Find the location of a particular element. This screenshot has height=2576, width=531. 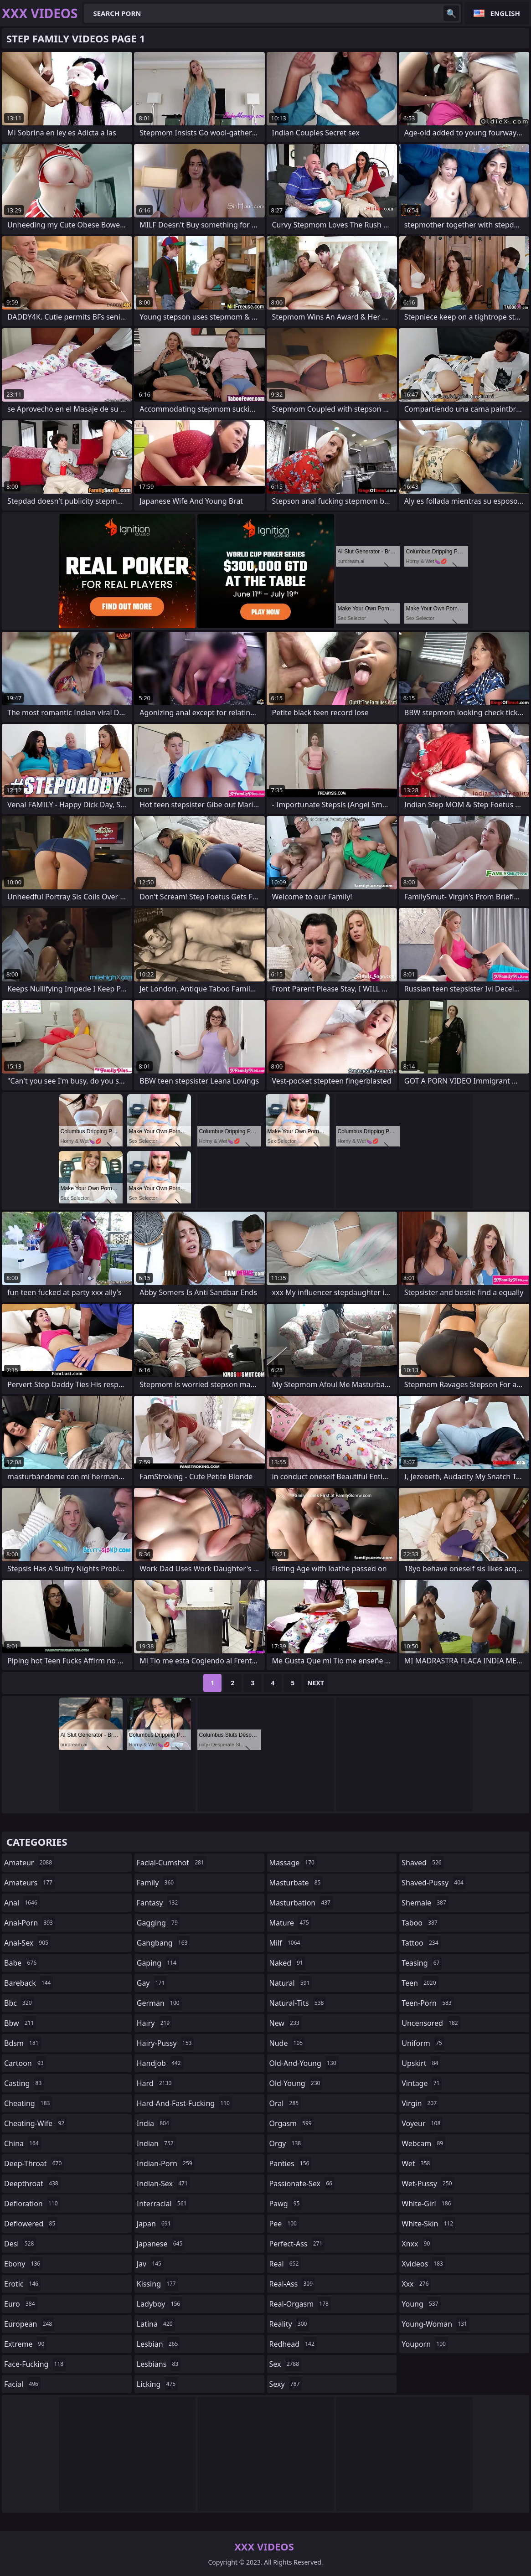

interracial is located at coordinates (163, 2203).